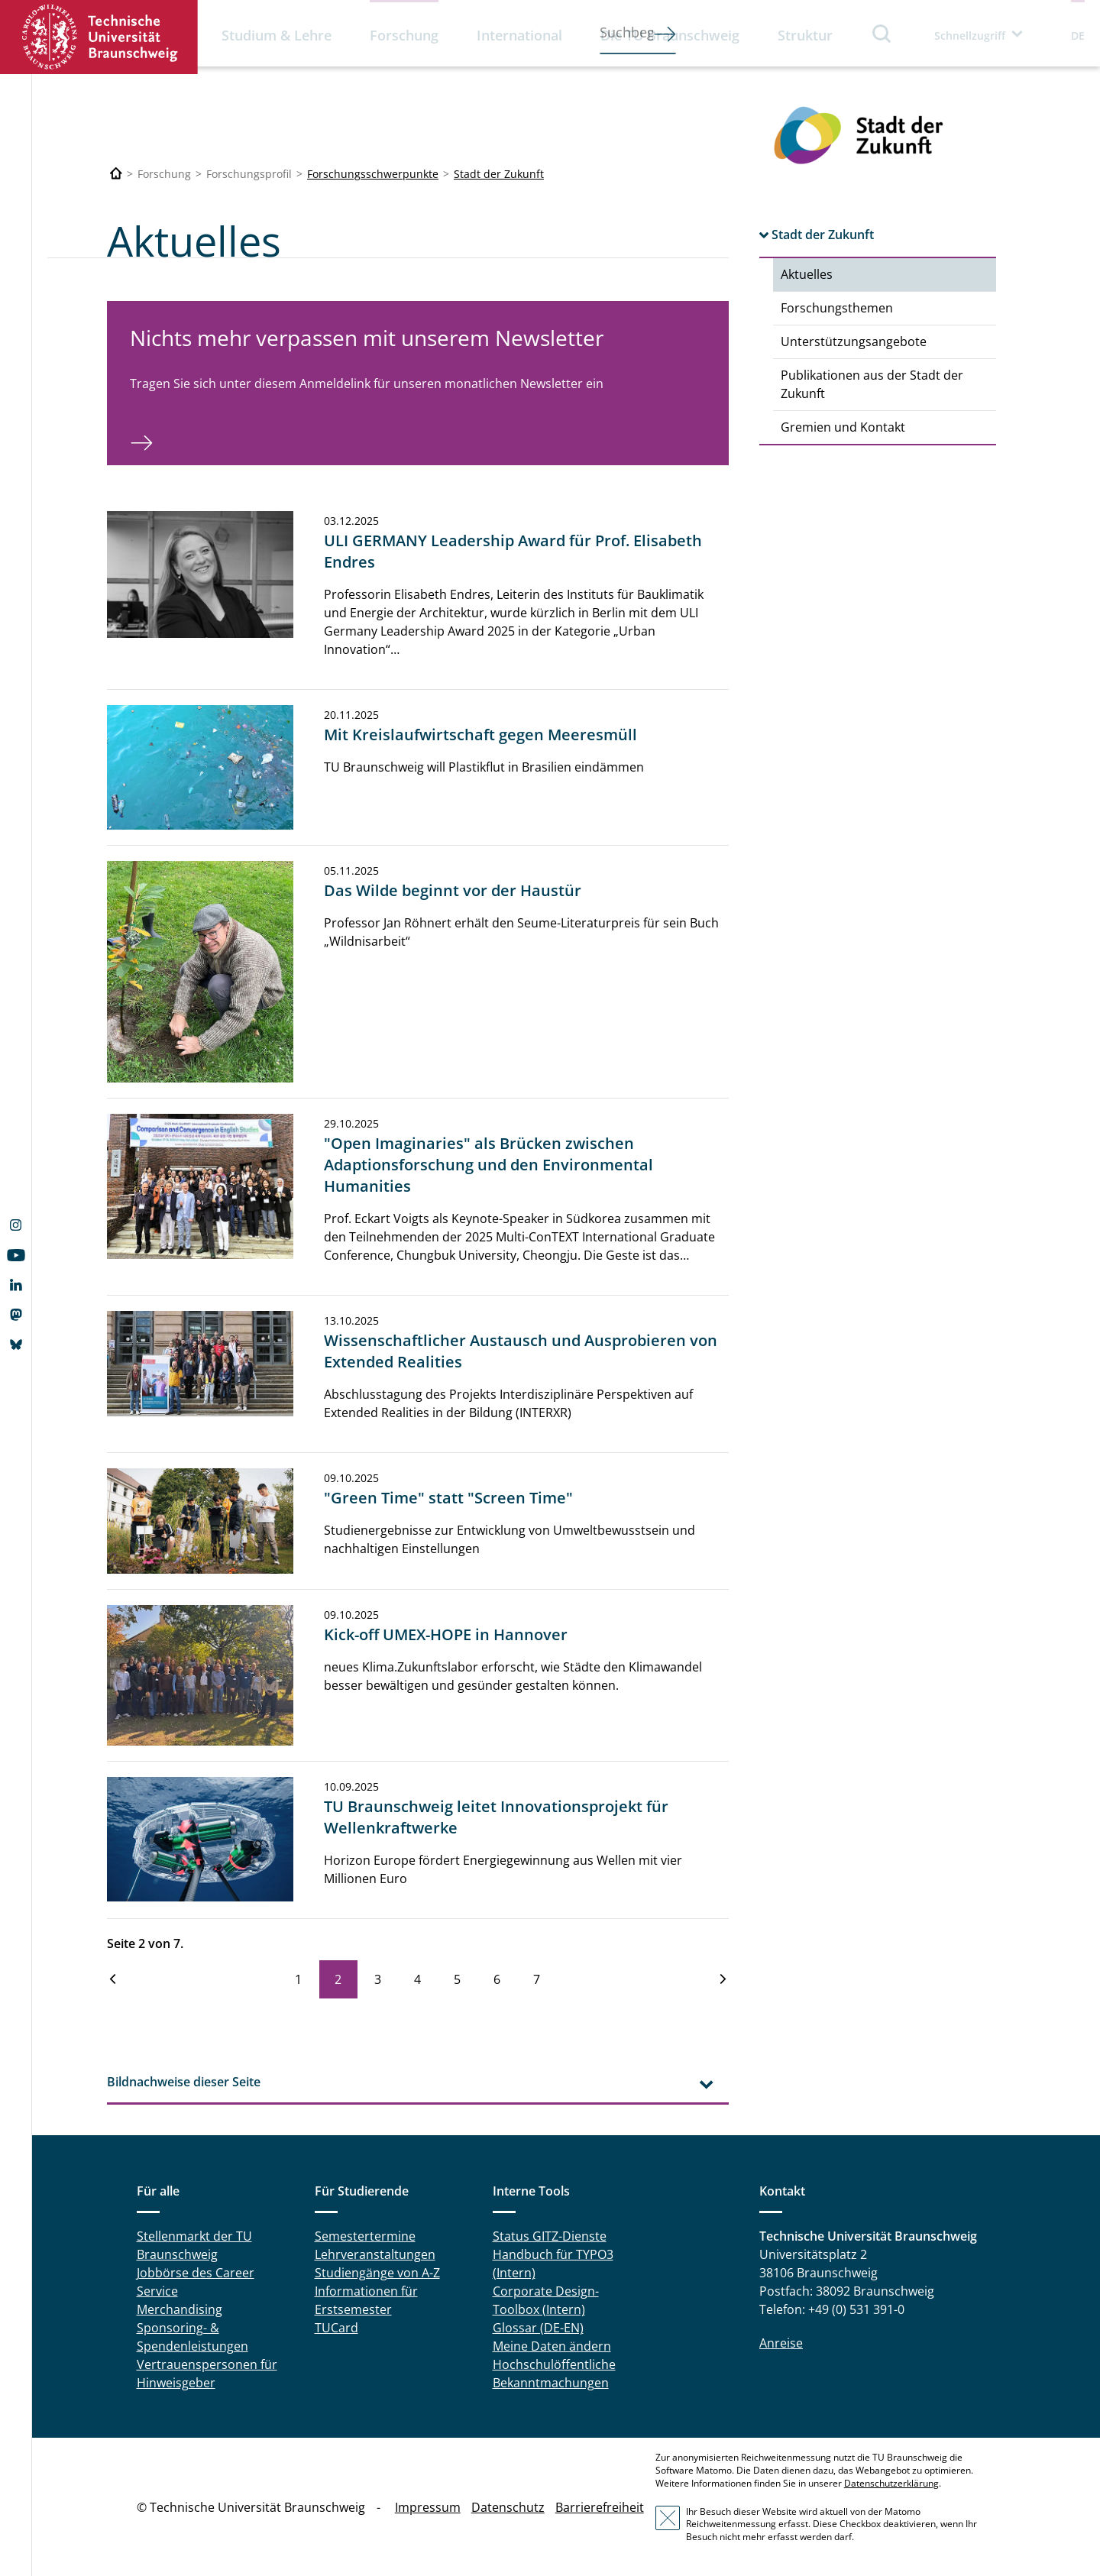 Image resolution: width=1100 pixels, height=2576 pixels. What do you see at coordinates (183, 2081) in the screenshot?
I see `Bildnachweise dieser Seite [tab]` at bounding box center [183, 2081].